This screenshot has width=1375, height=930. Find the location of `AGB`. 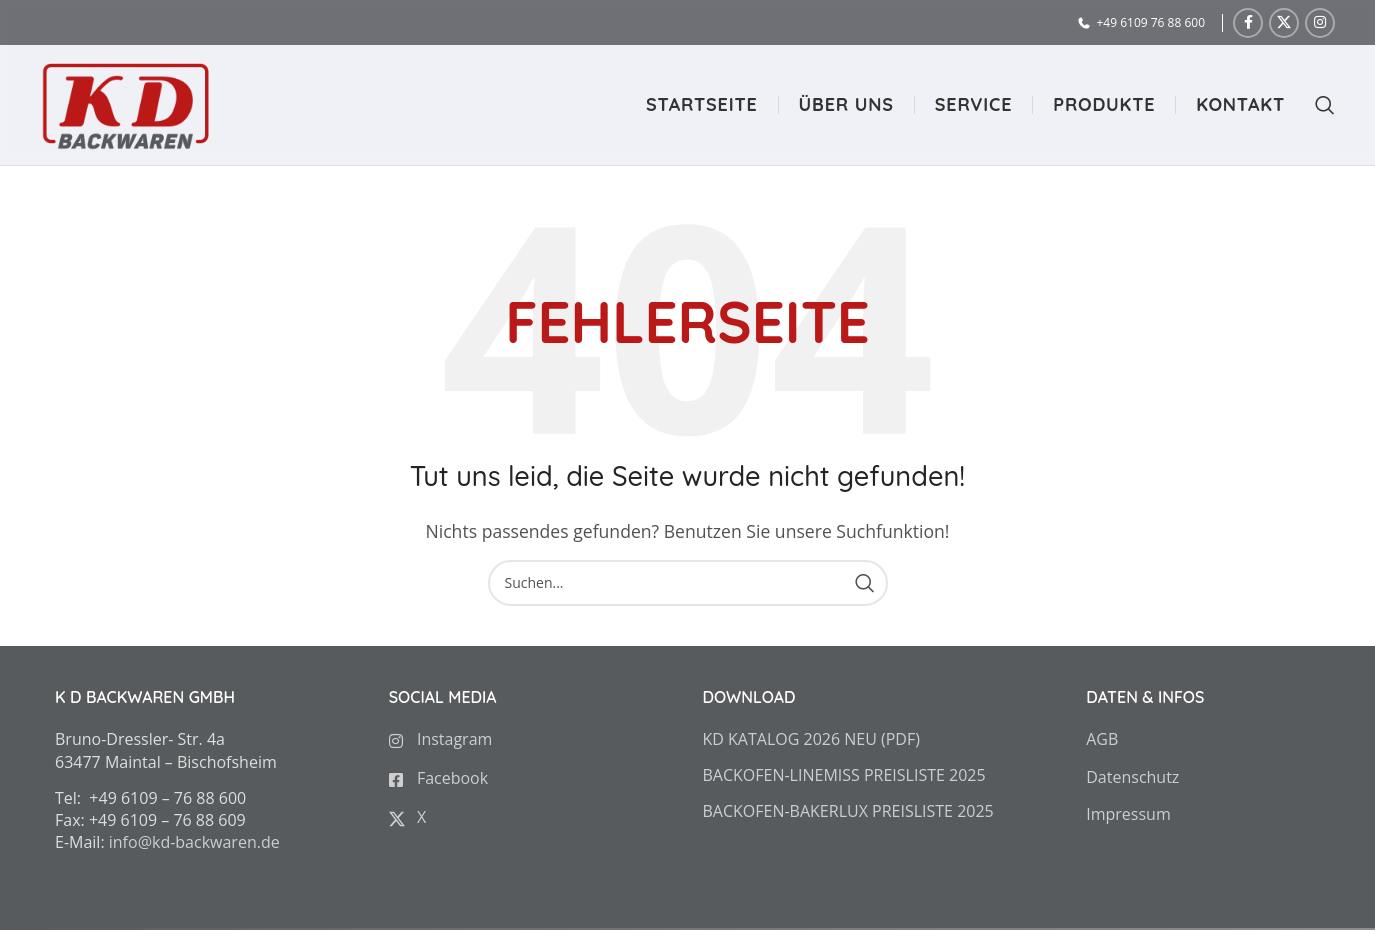

AGB is located at coordinates (1102, 739).